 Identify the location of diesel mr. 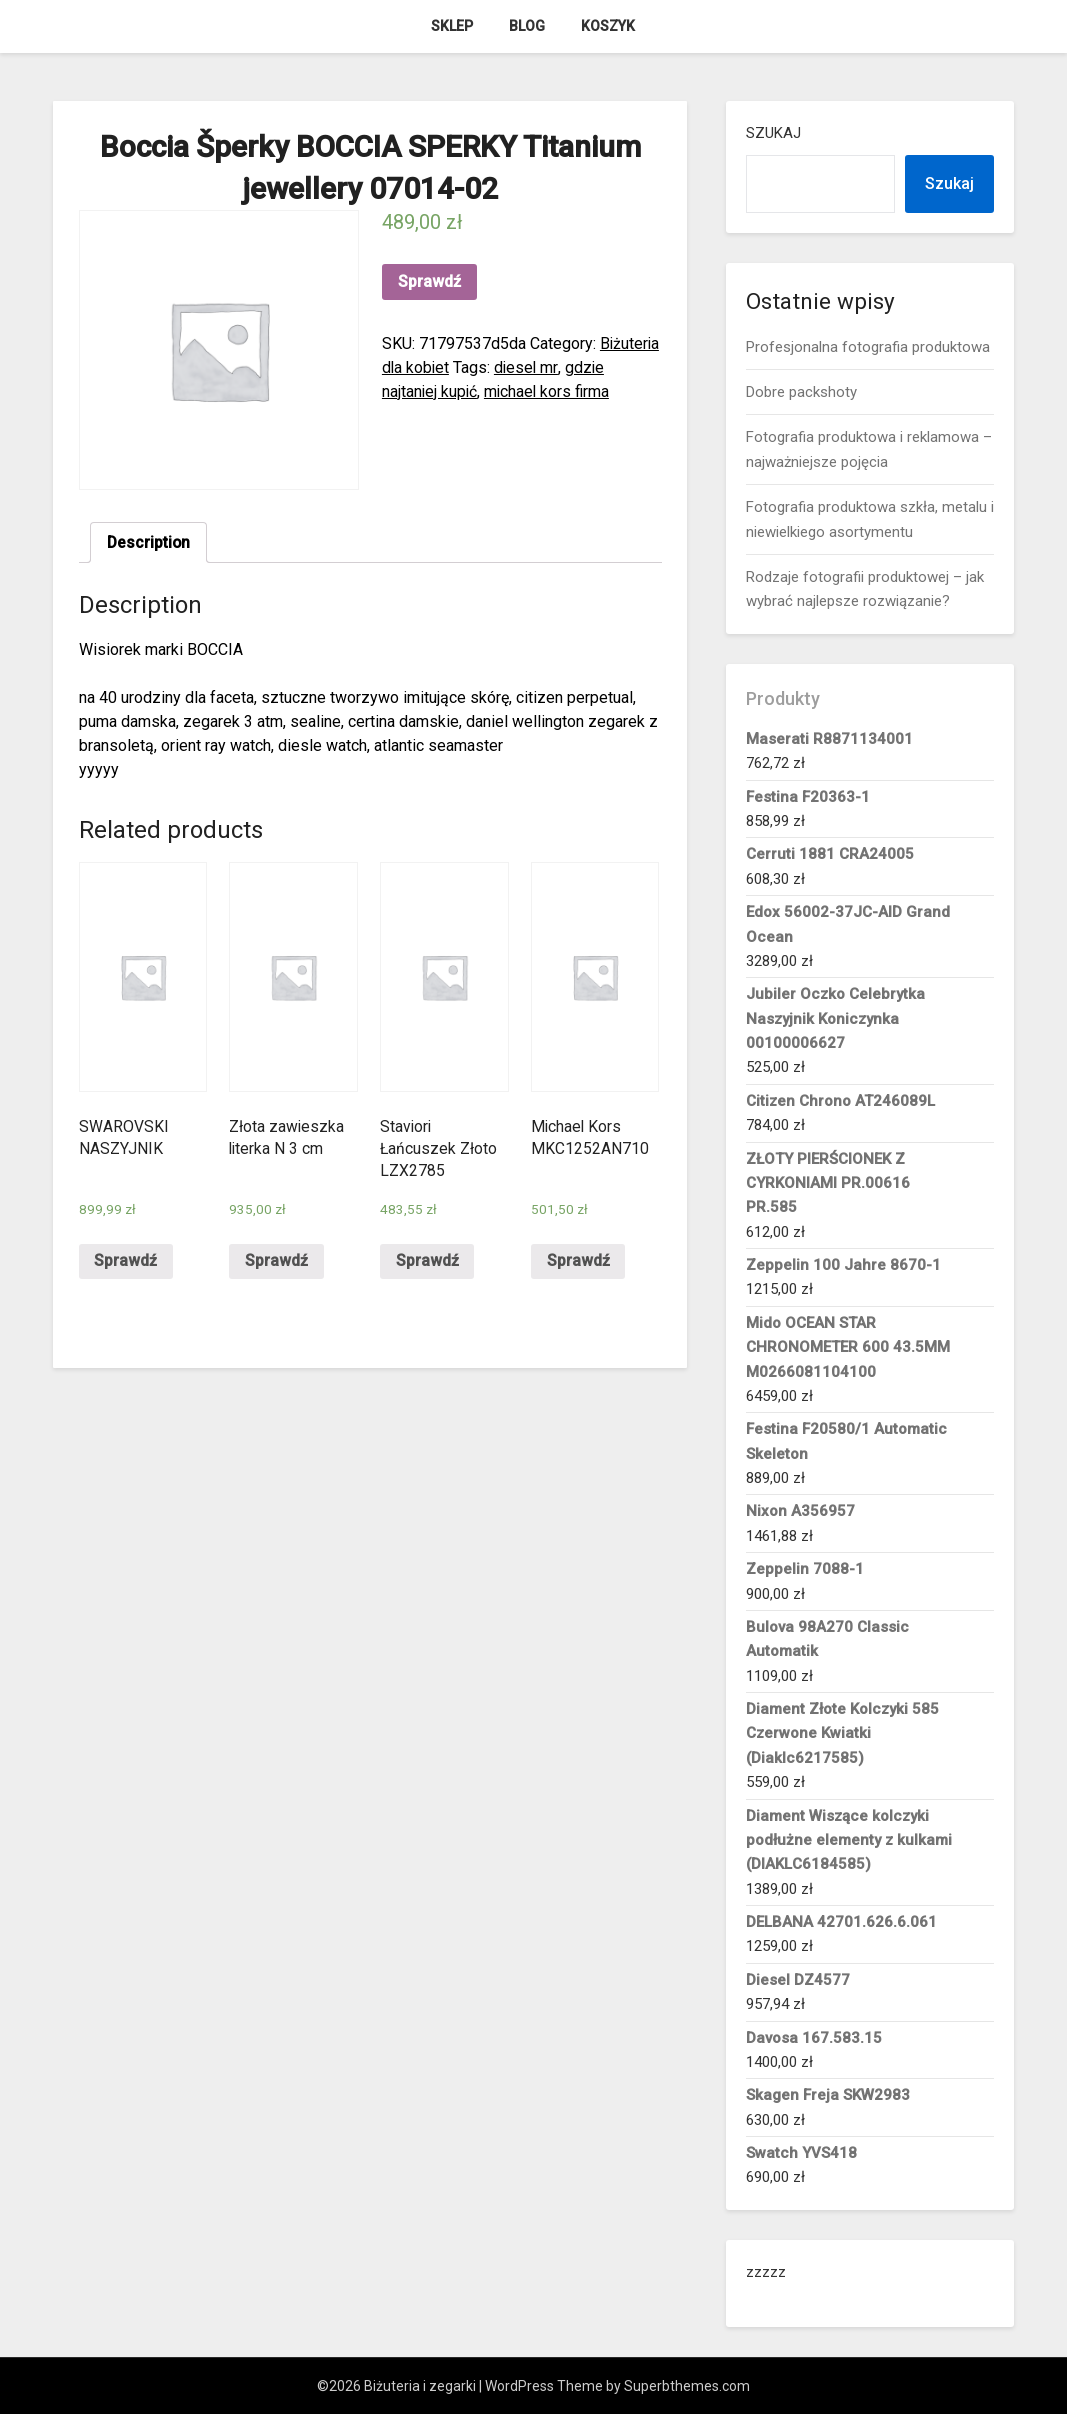
(528, 367).